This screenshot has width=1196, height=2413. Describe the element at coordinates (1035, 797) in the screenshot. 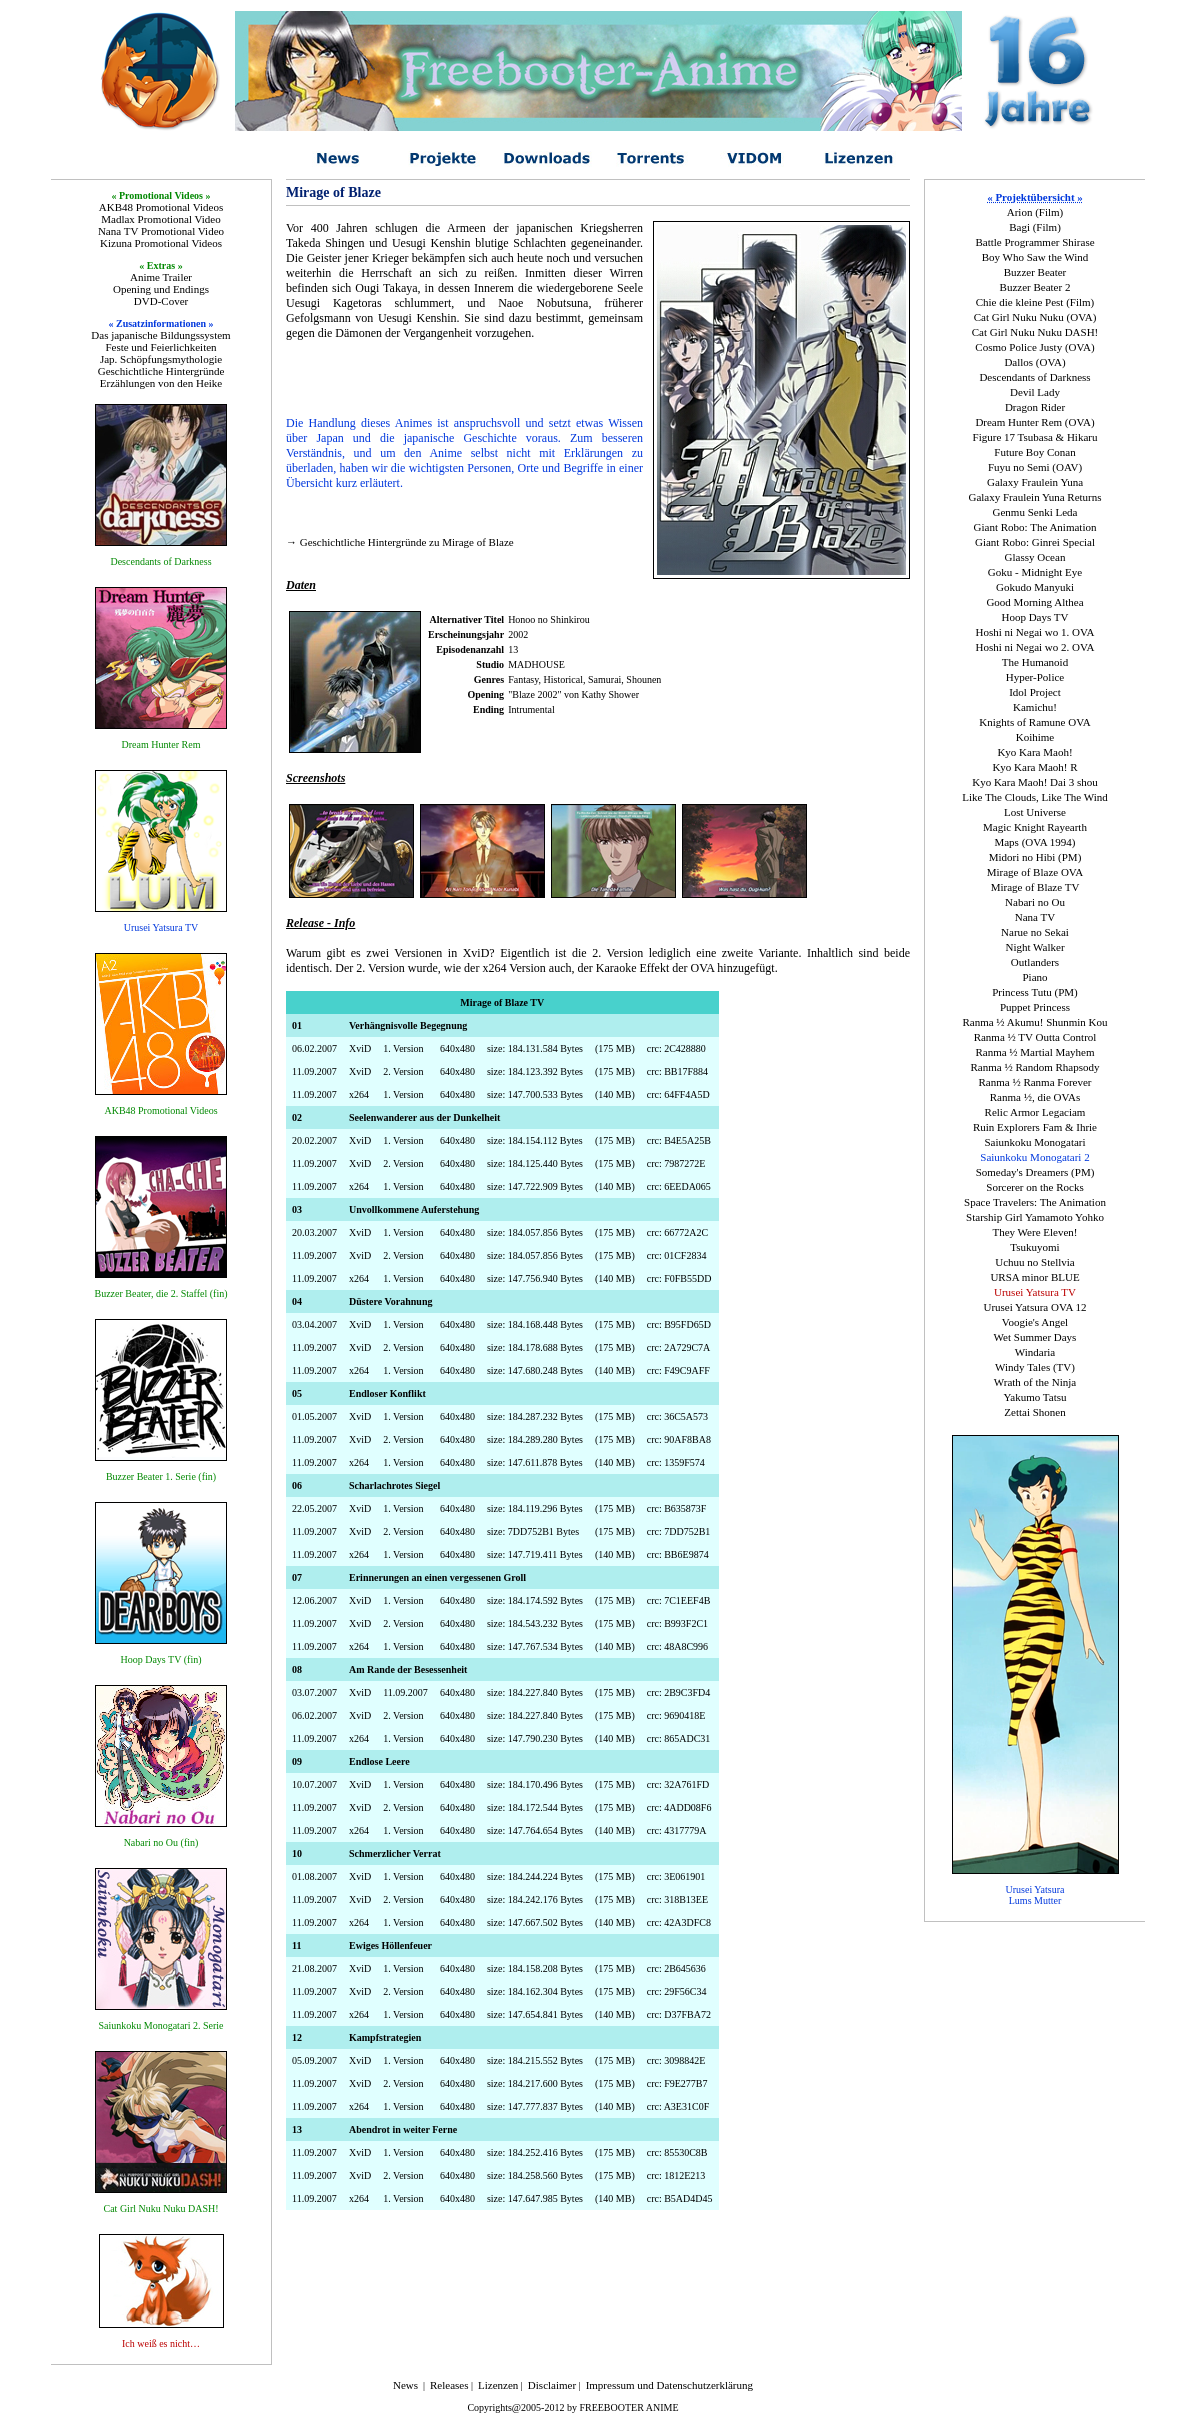

I see `Like The Clouds, Like The Wind` at that location.